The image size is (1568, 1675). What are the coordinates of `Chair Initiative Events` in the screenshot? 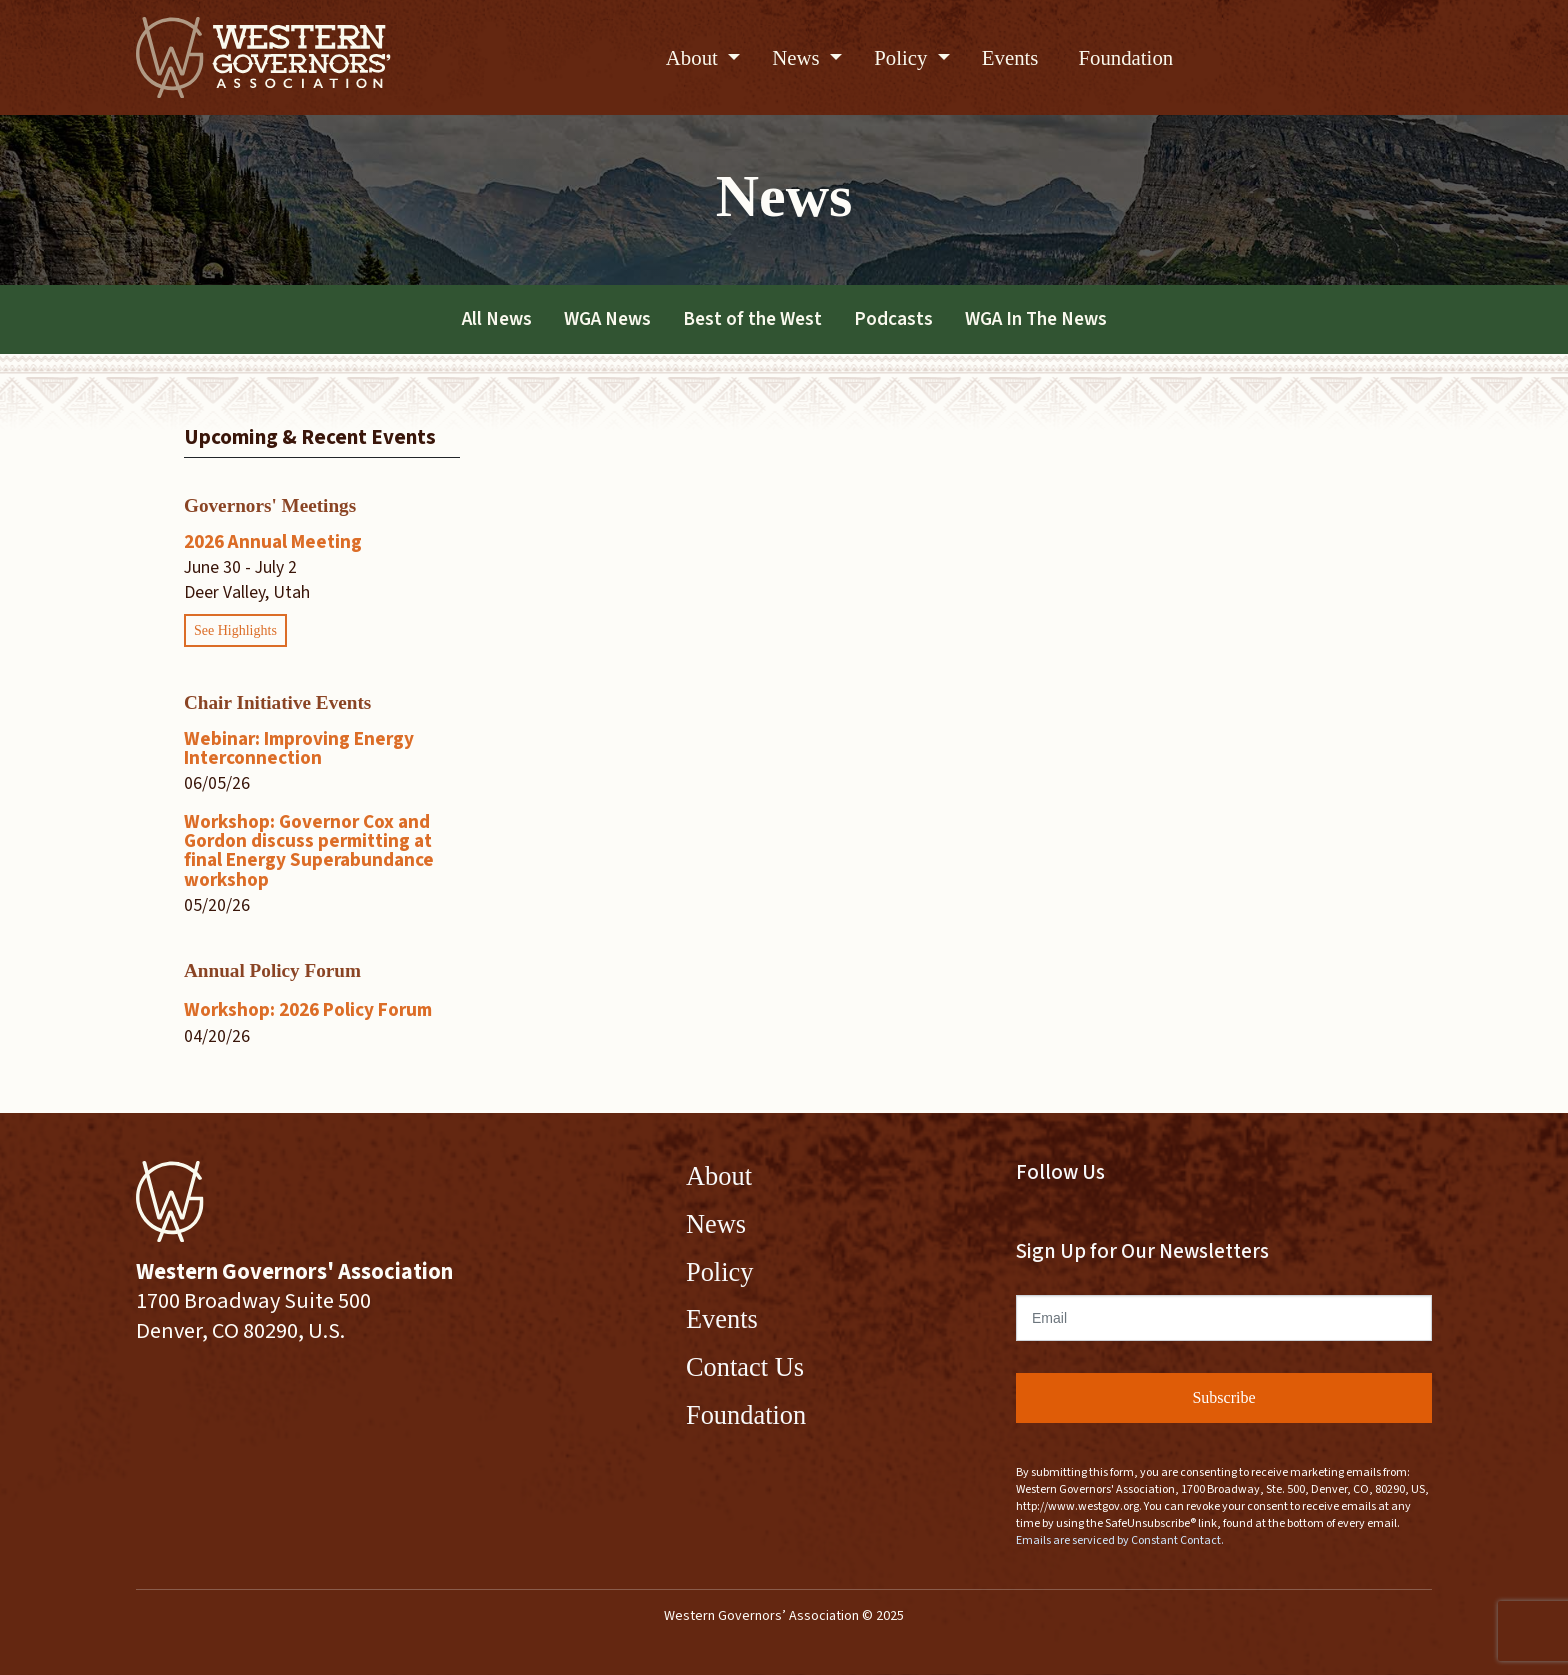 It's located at (277, 702).